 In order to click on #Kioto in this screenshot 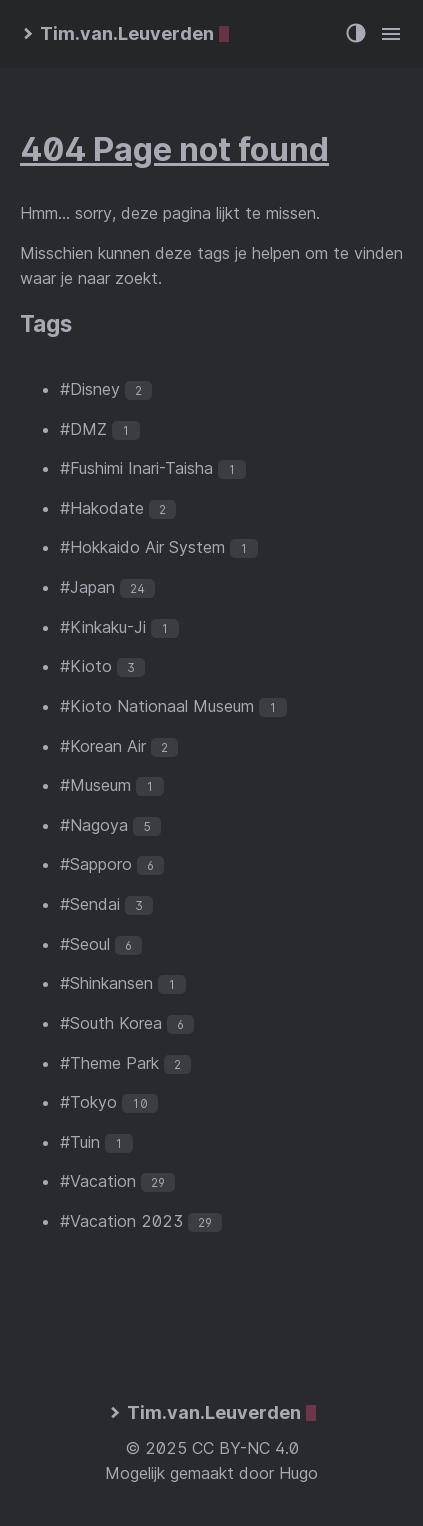, I will do `click(86, 666)`.